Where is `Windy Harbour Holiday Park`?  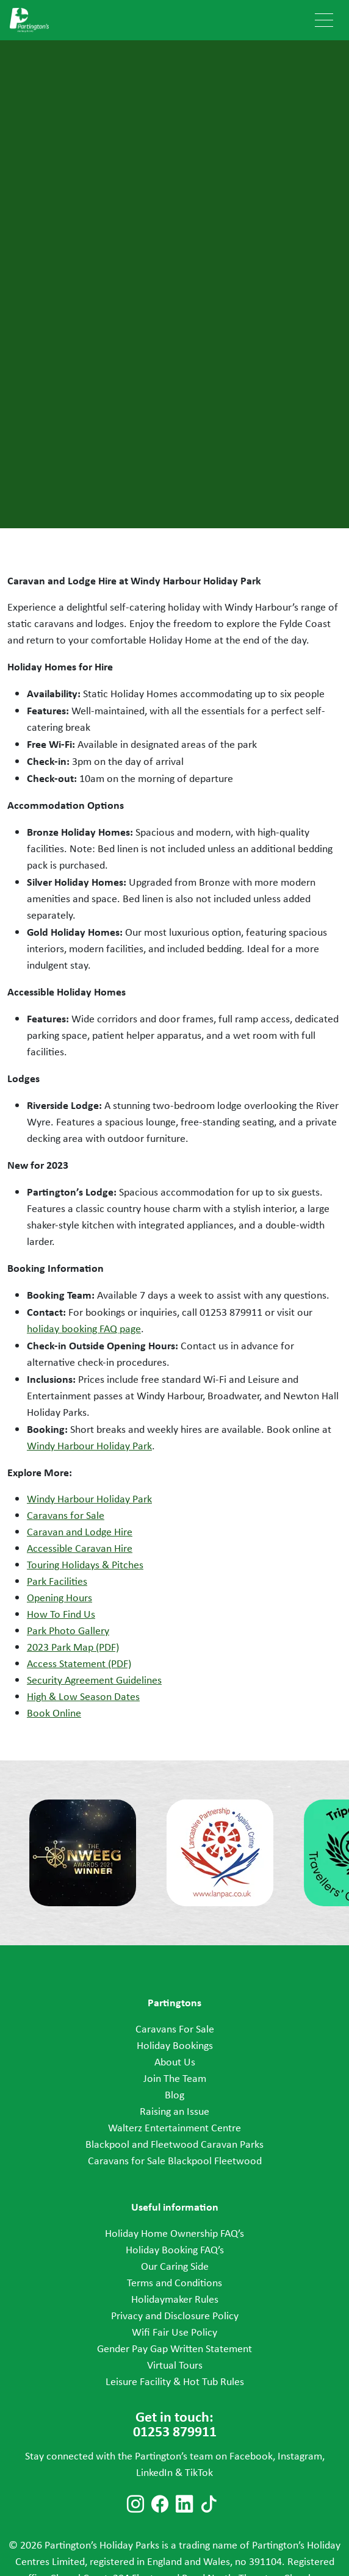 Windy Harbour Holiday Park is located at coordinates (89, 1445).